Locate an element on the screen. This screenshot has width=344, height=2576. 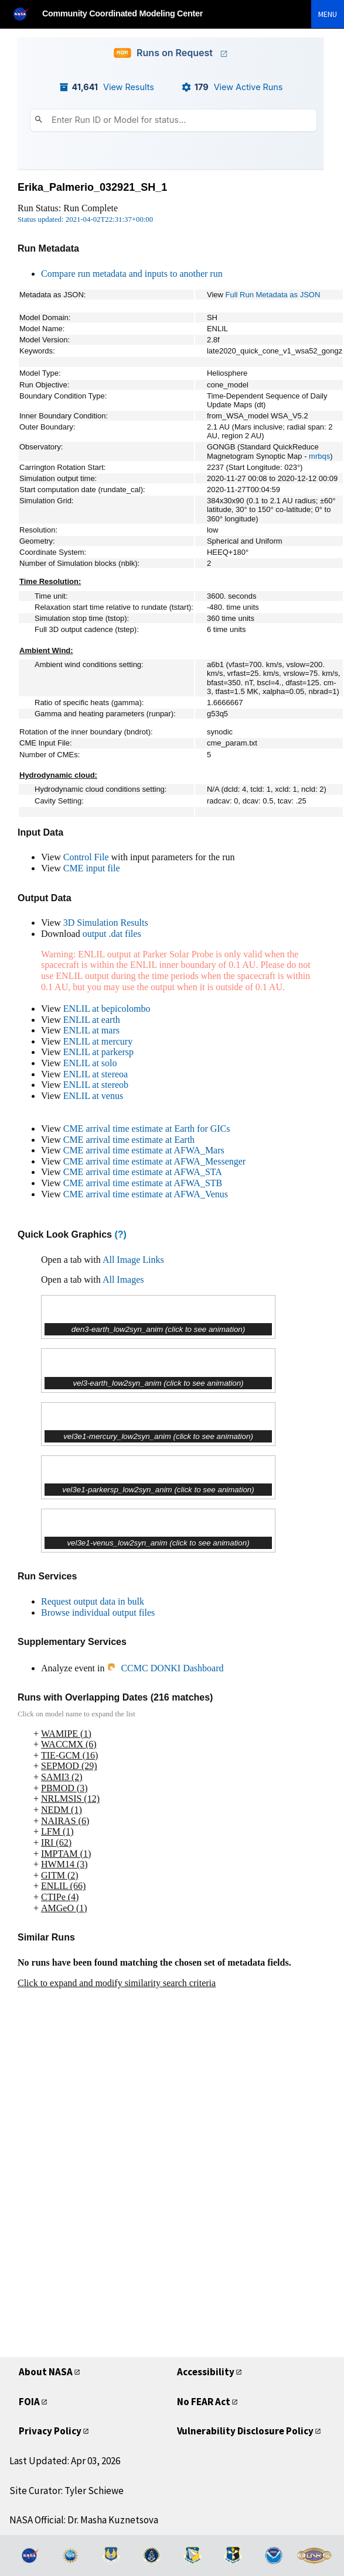
output .dat files is located at coordinates (112, 934).